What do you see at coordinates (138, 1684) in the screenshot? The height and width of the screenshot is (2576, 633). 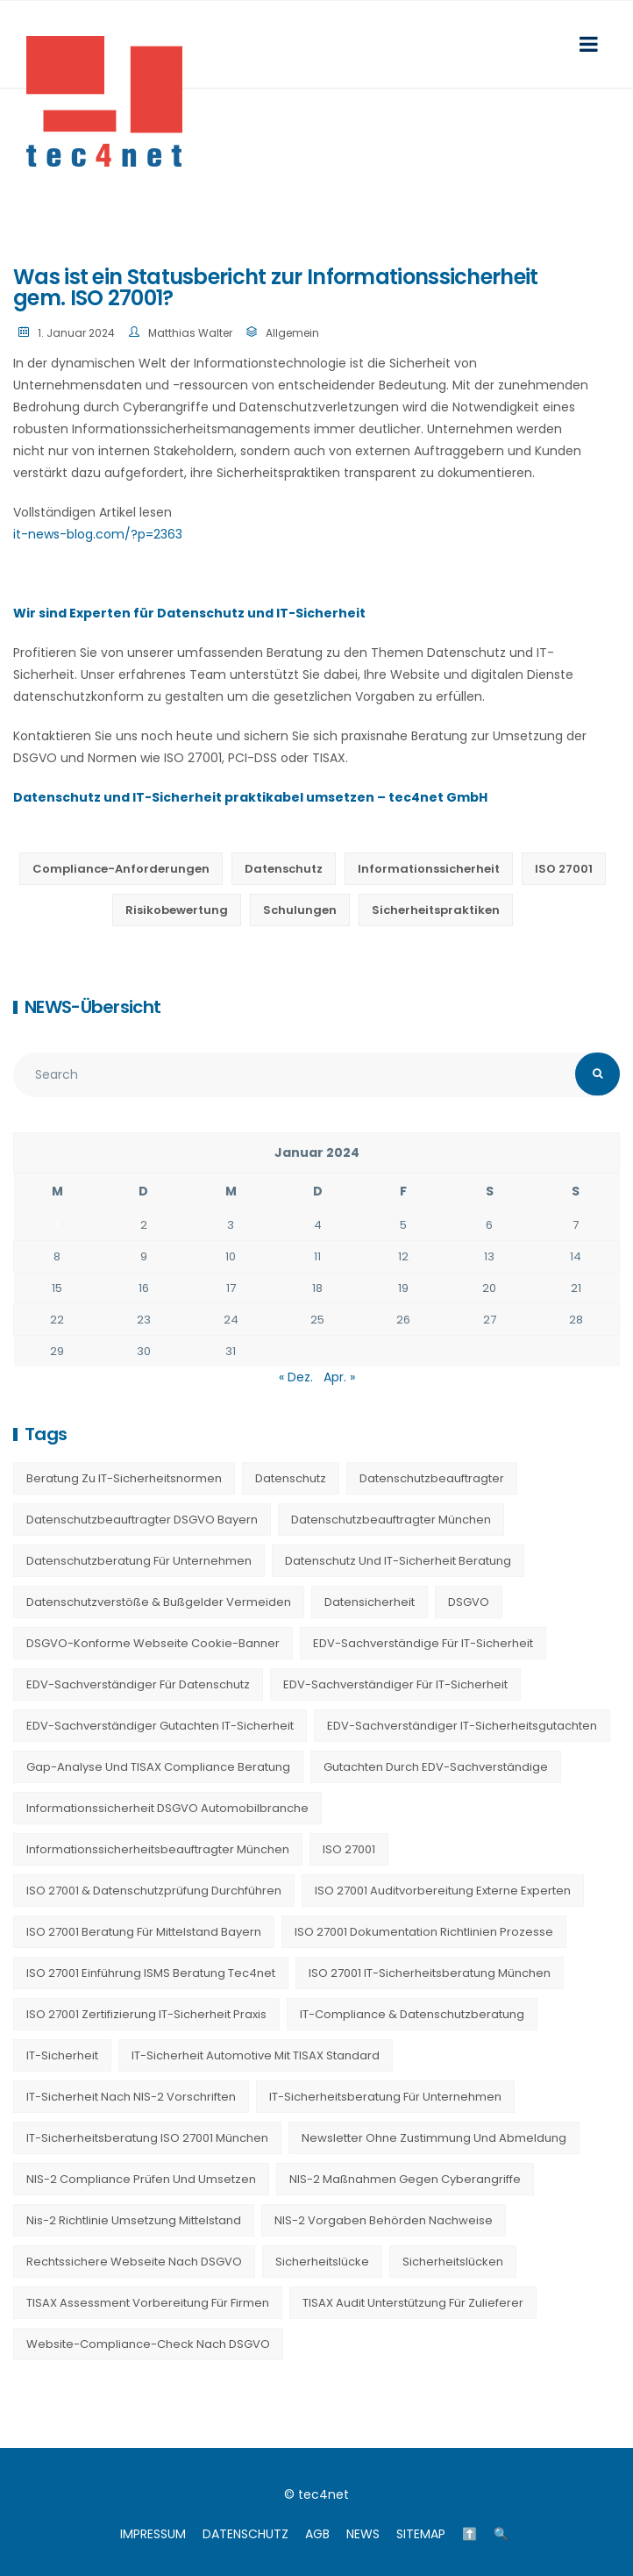 I see `EDV-Sachverständiger für Datenschutz [EDV-Sachverständiger für Datenschutz (11 Einträge)]` at bounding box center [138, 1684].